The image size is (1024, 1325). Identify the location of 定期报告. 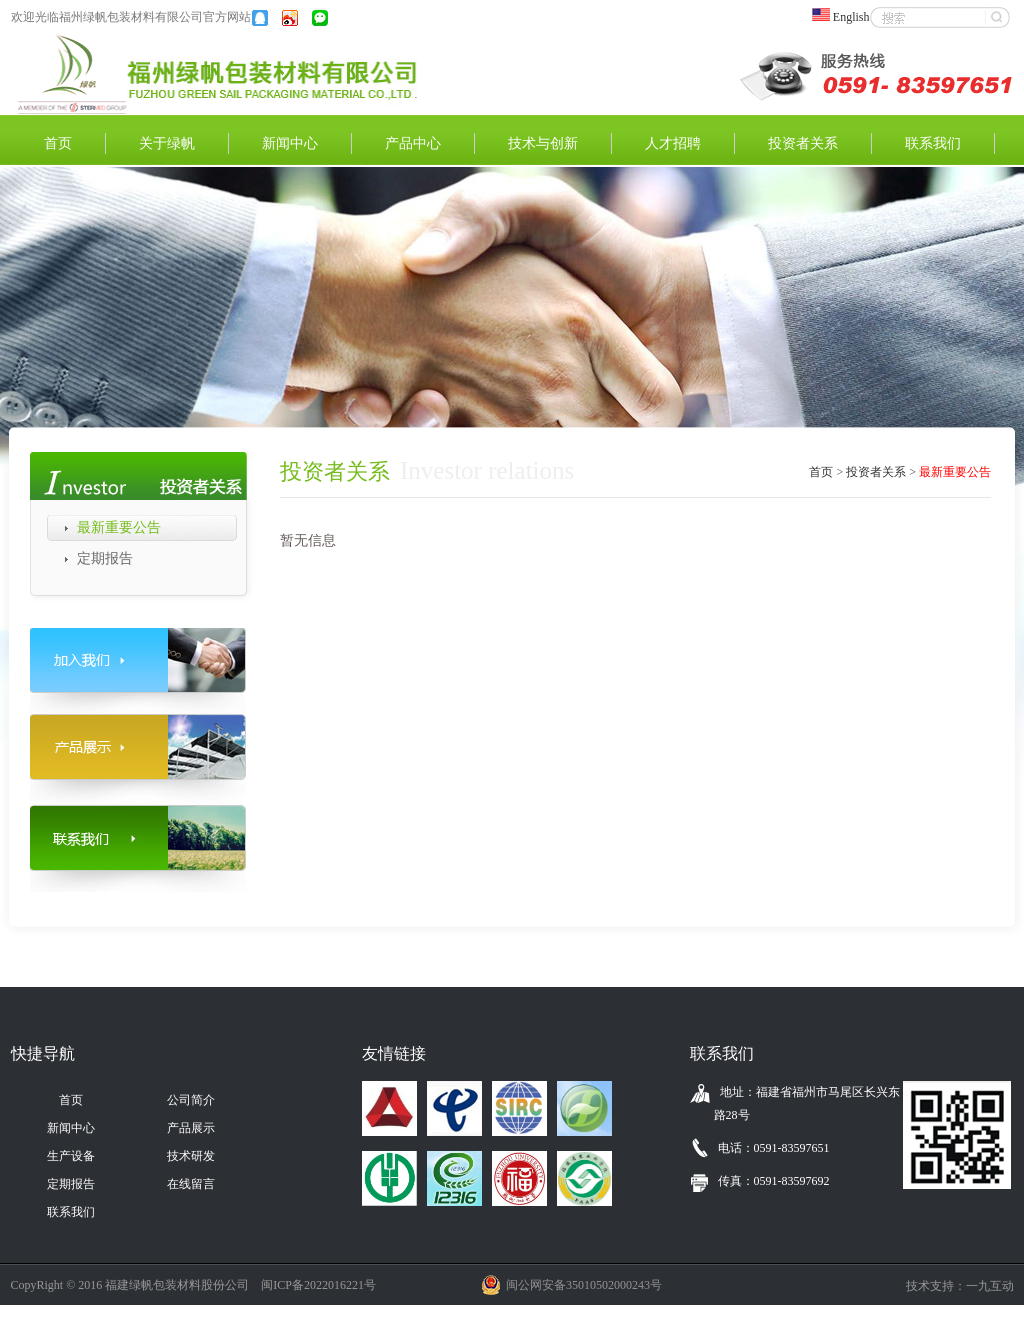
(105, 558).